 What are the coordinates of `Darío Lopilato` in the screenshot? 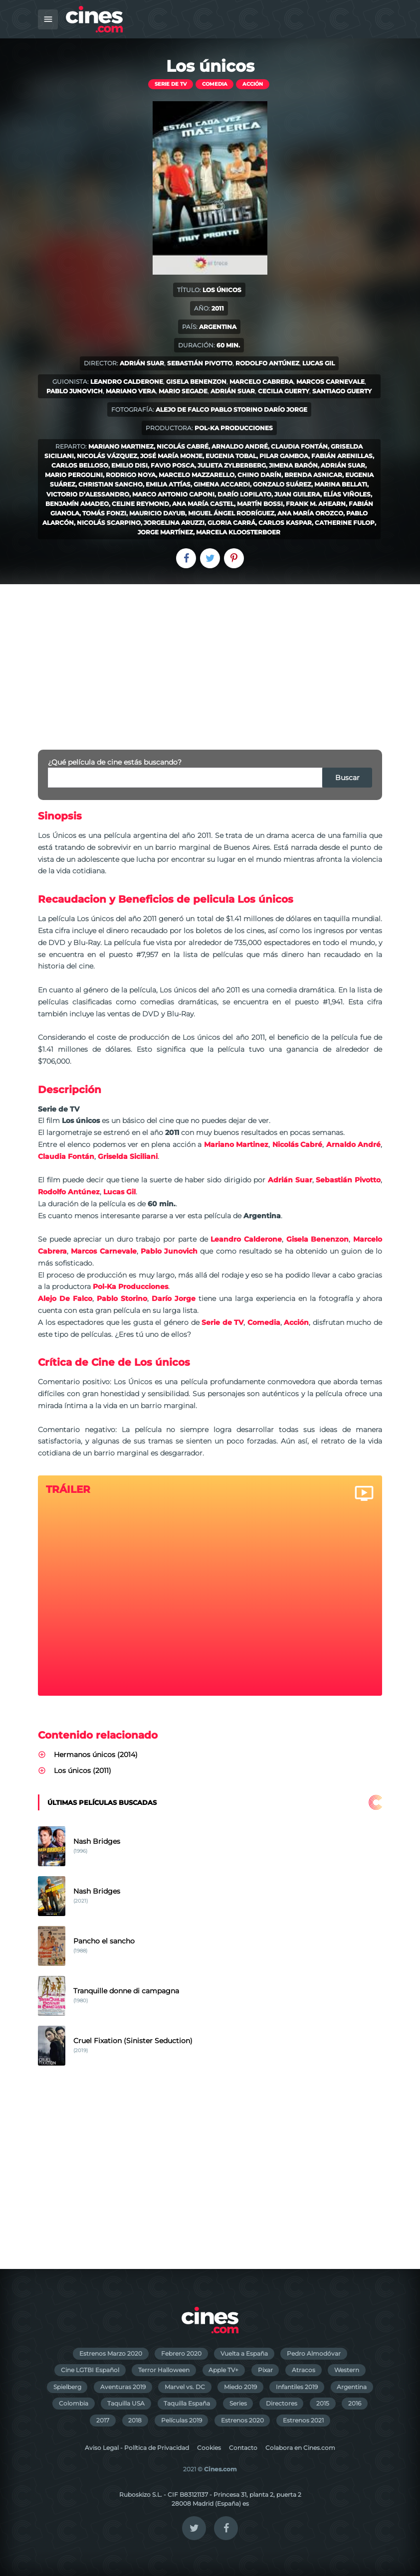 It's located at (244, 494).